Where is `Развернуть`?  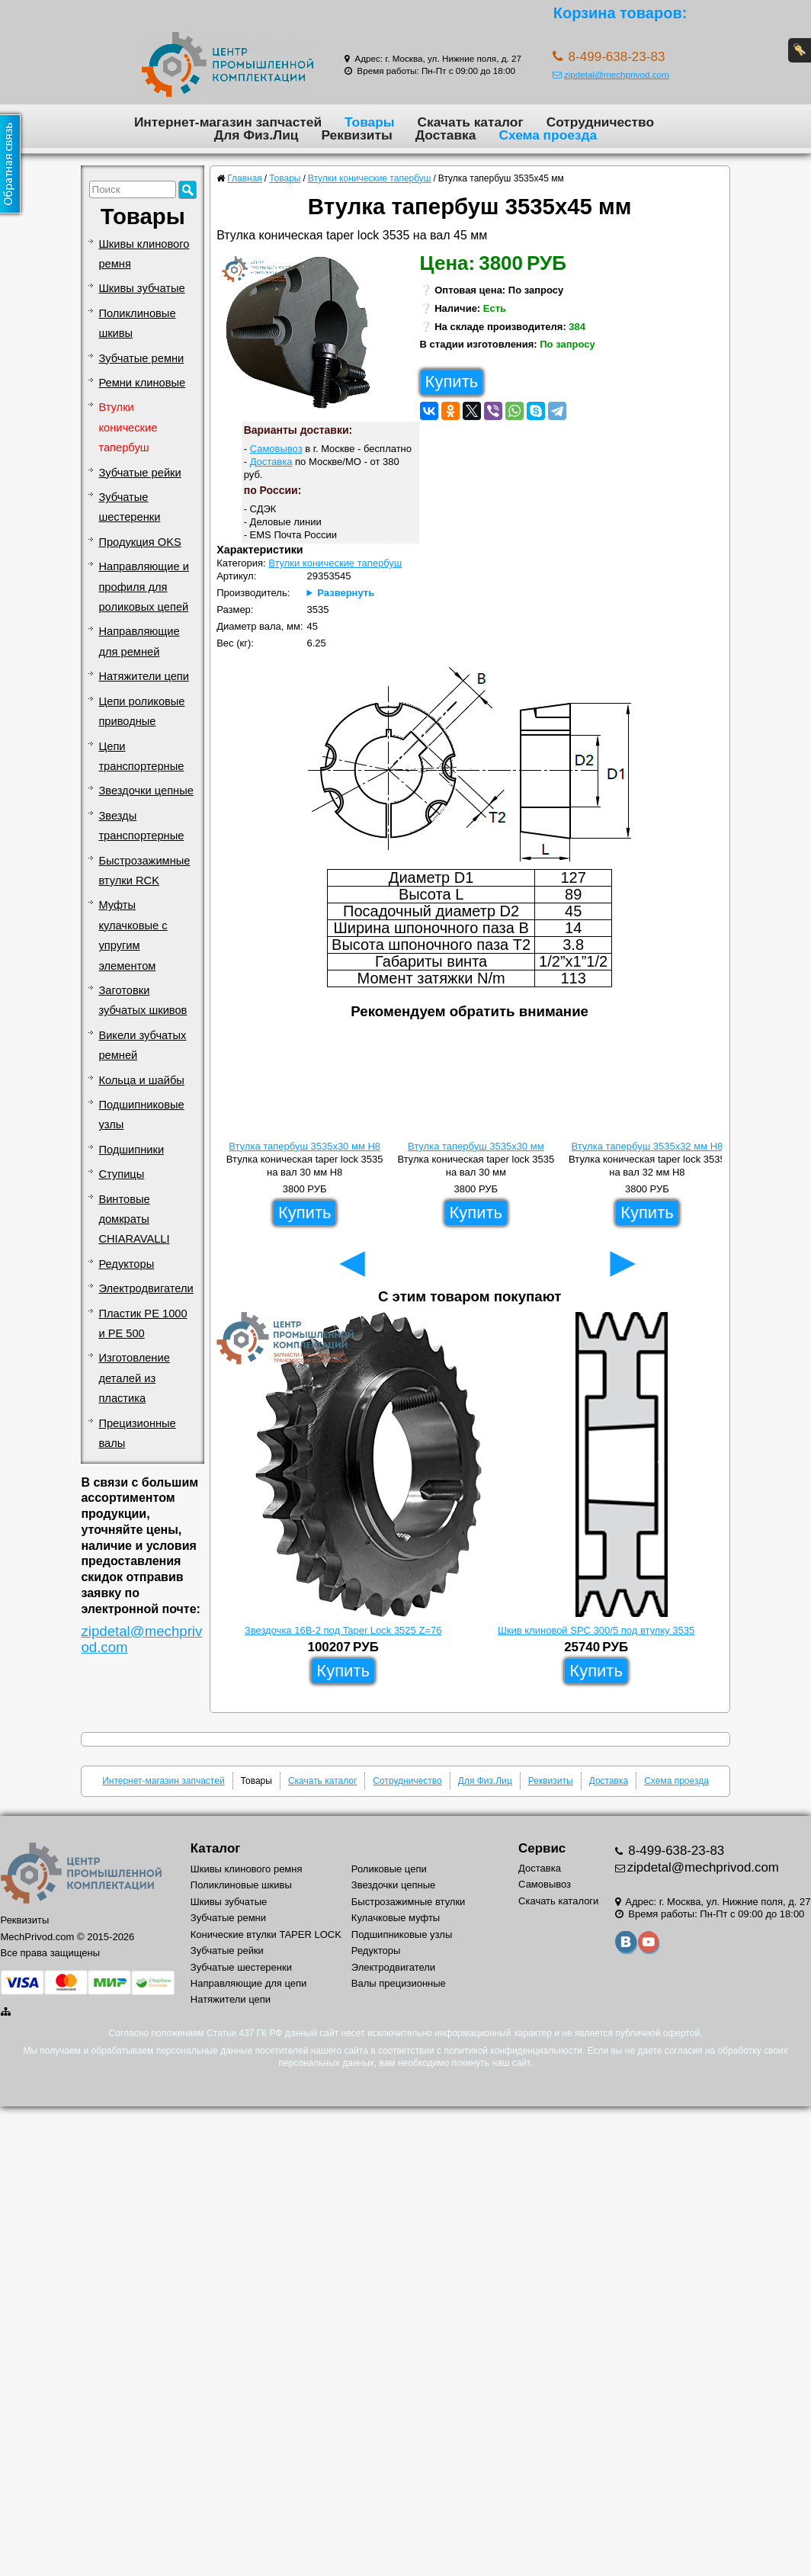
Развернуть is located at coordinates (345, 592).